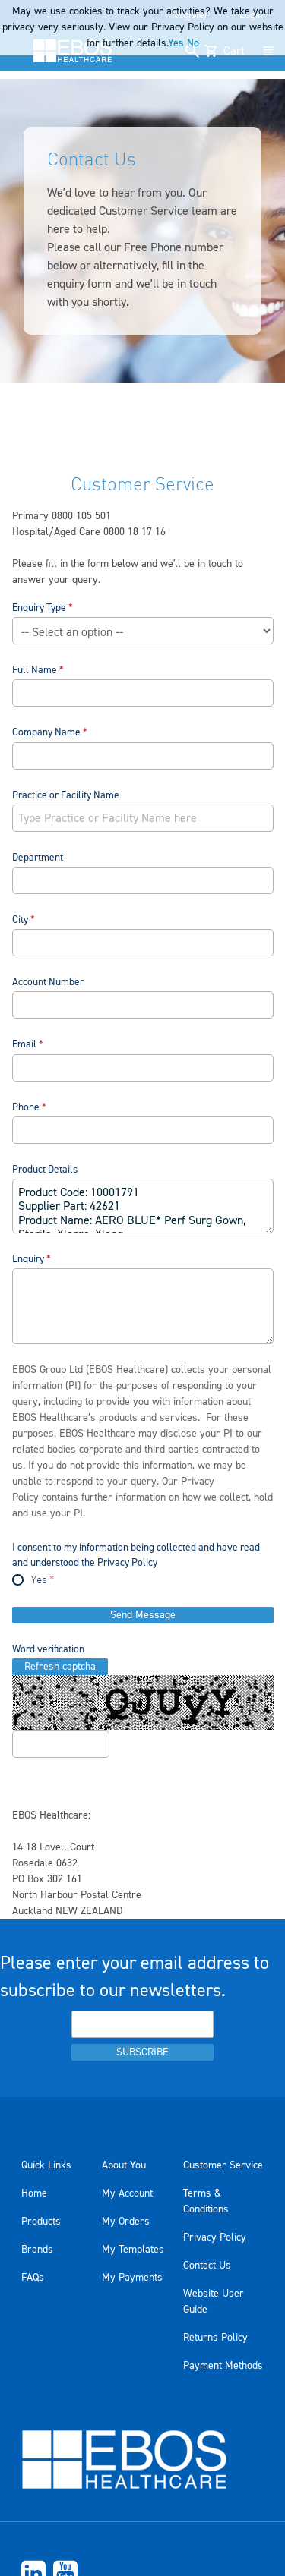  Describe the element at coordinates (143, 1615) in the screenshot. I see `Send Message` at that location.